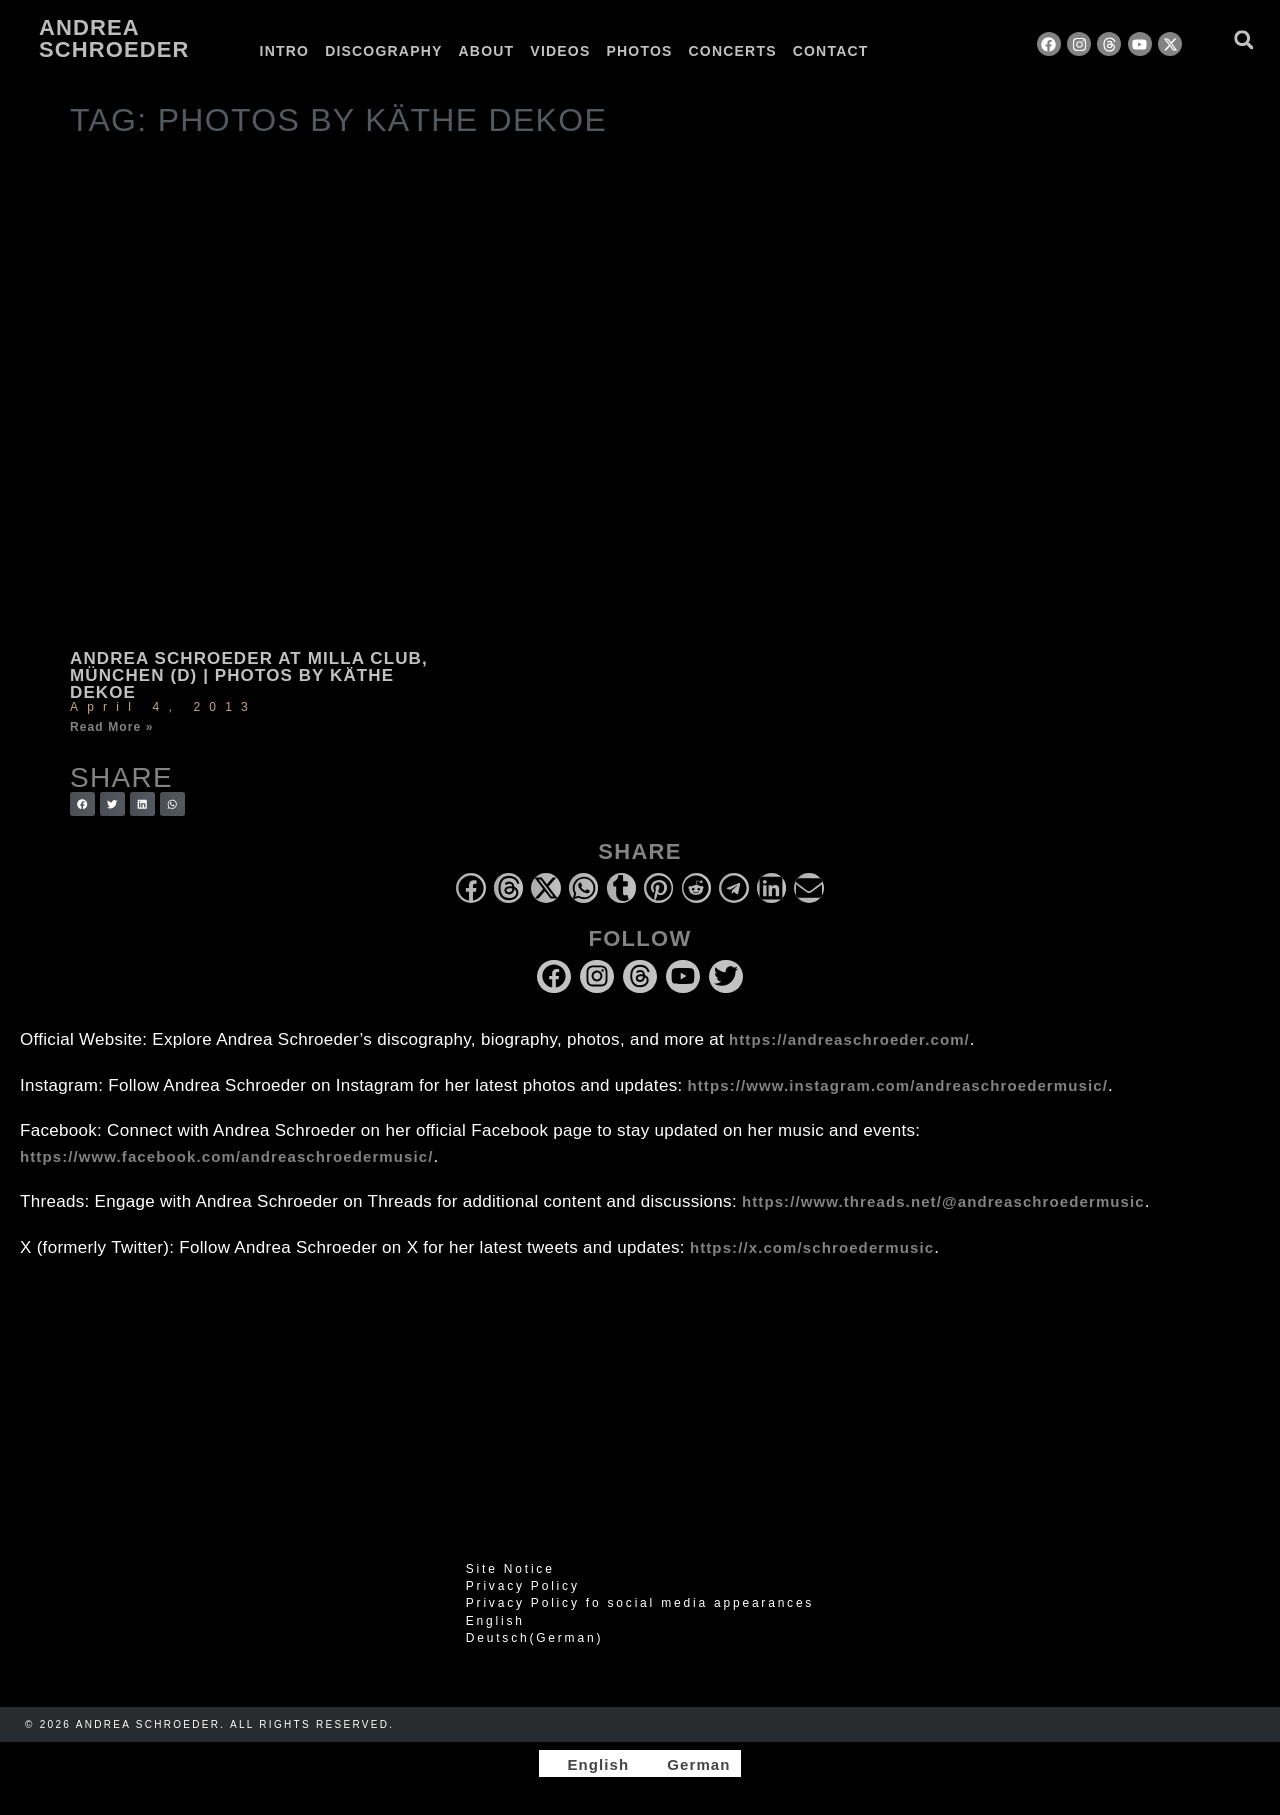  Describe the element at coordinates (640, 1638) in the screenshot. I see `[Switch to German (Deutsch)]` at that location.